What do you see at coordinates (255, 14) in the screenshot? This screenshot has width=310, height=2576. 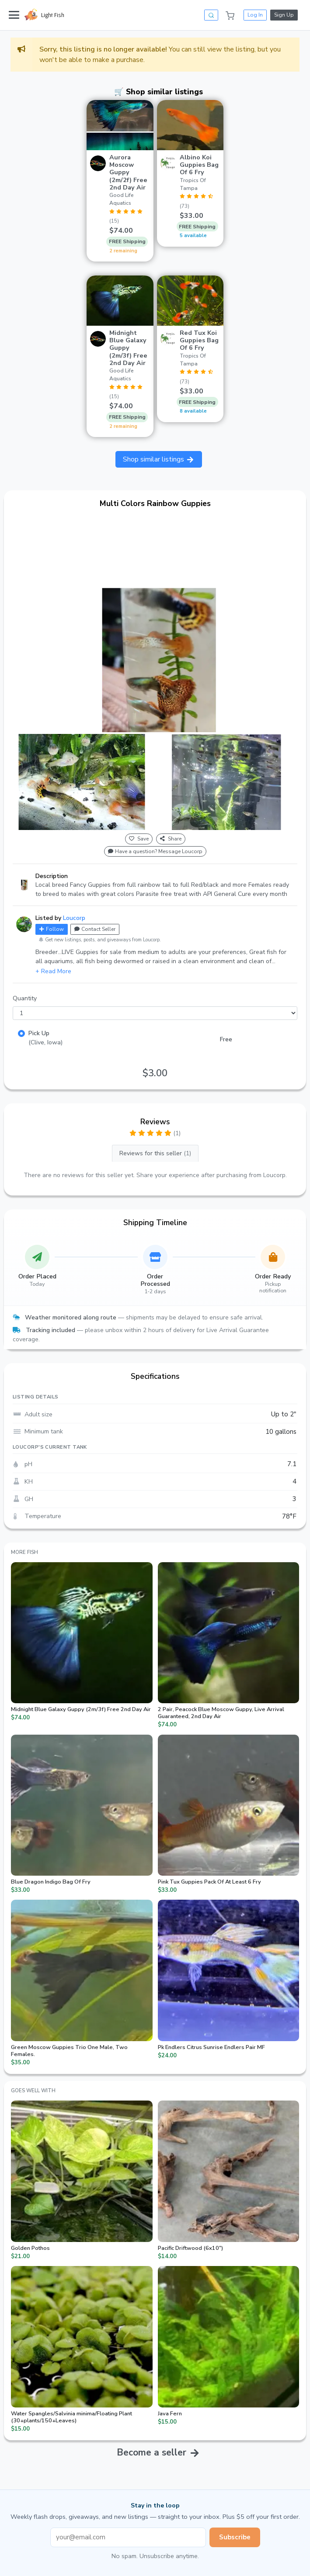 I see `Log In` at bounding box center [255, 14].